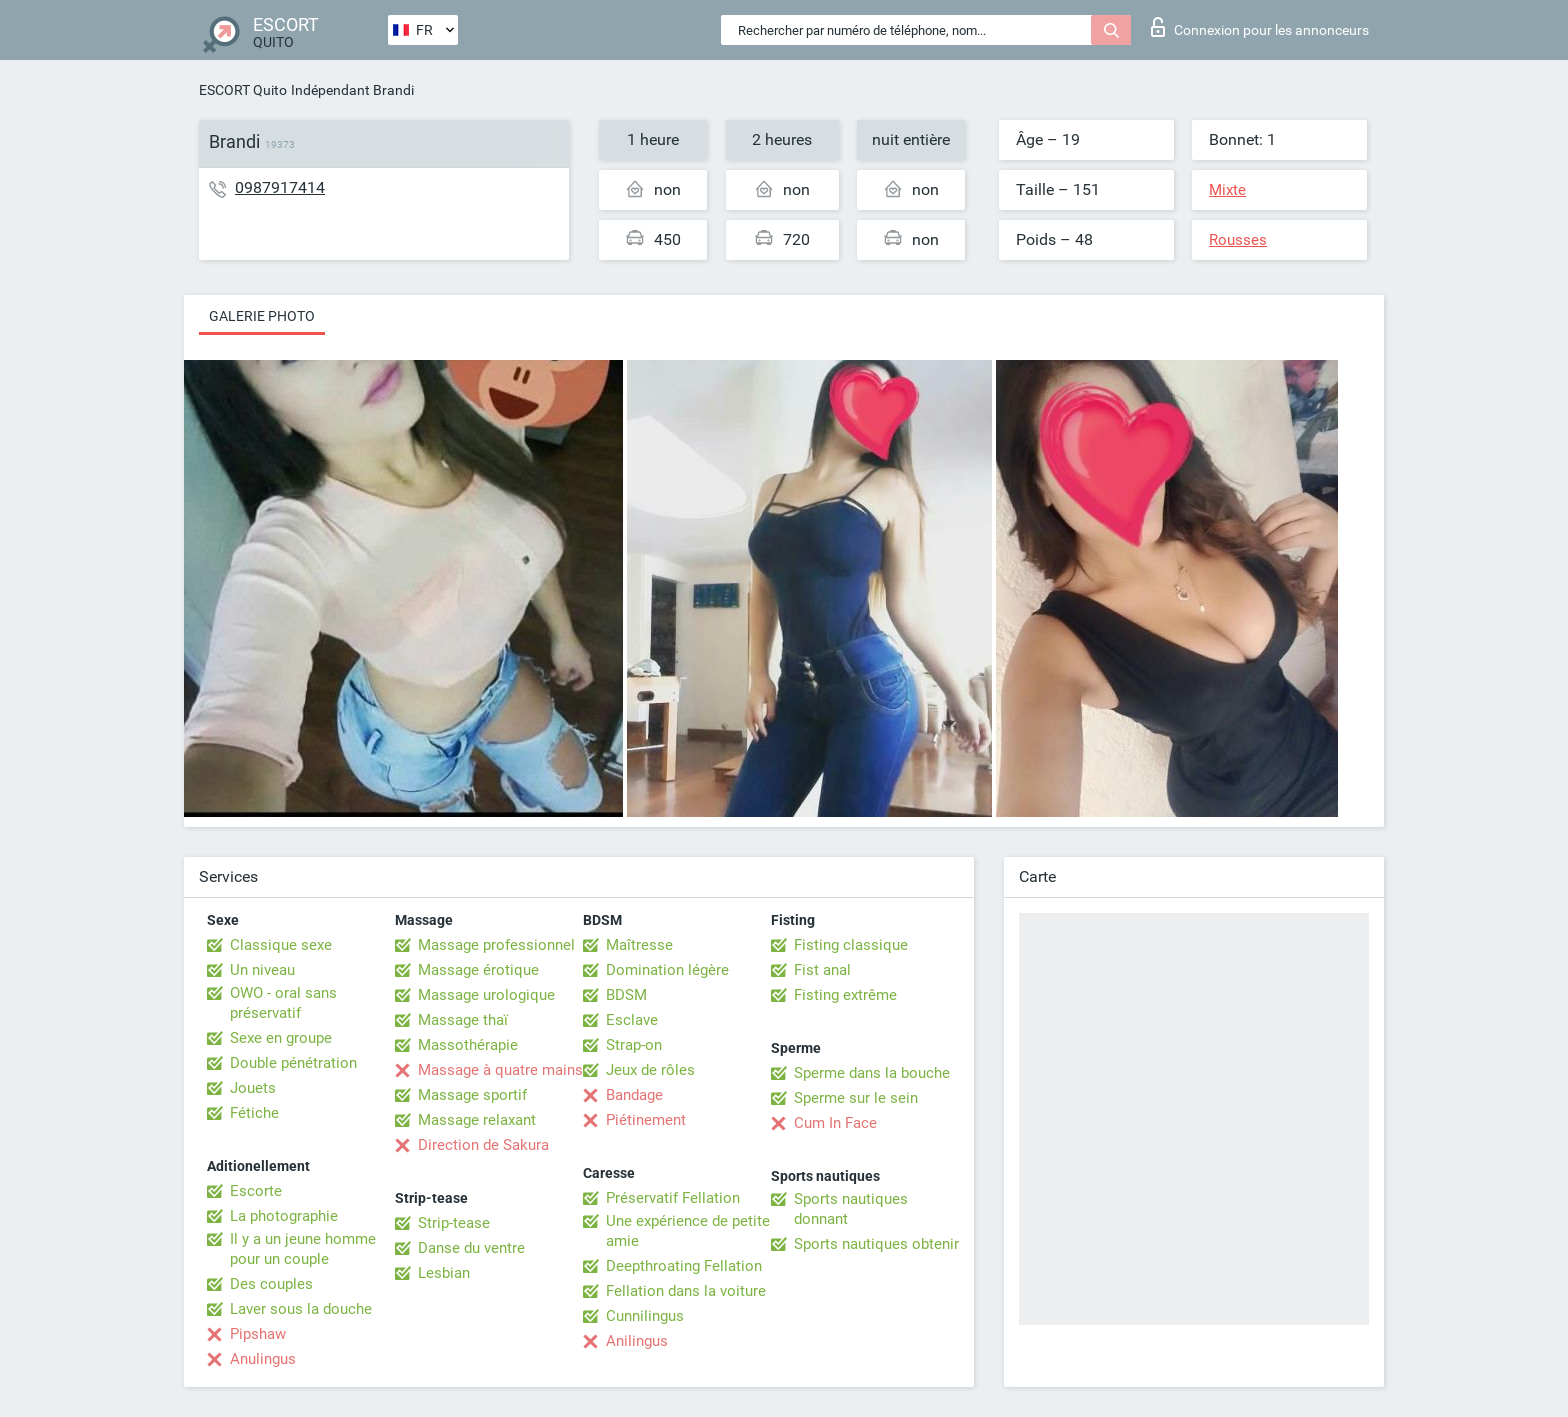 The height and width of the screenshot is (1417, 1568). I want to click on Cunnilingus, so click(645, 1316).